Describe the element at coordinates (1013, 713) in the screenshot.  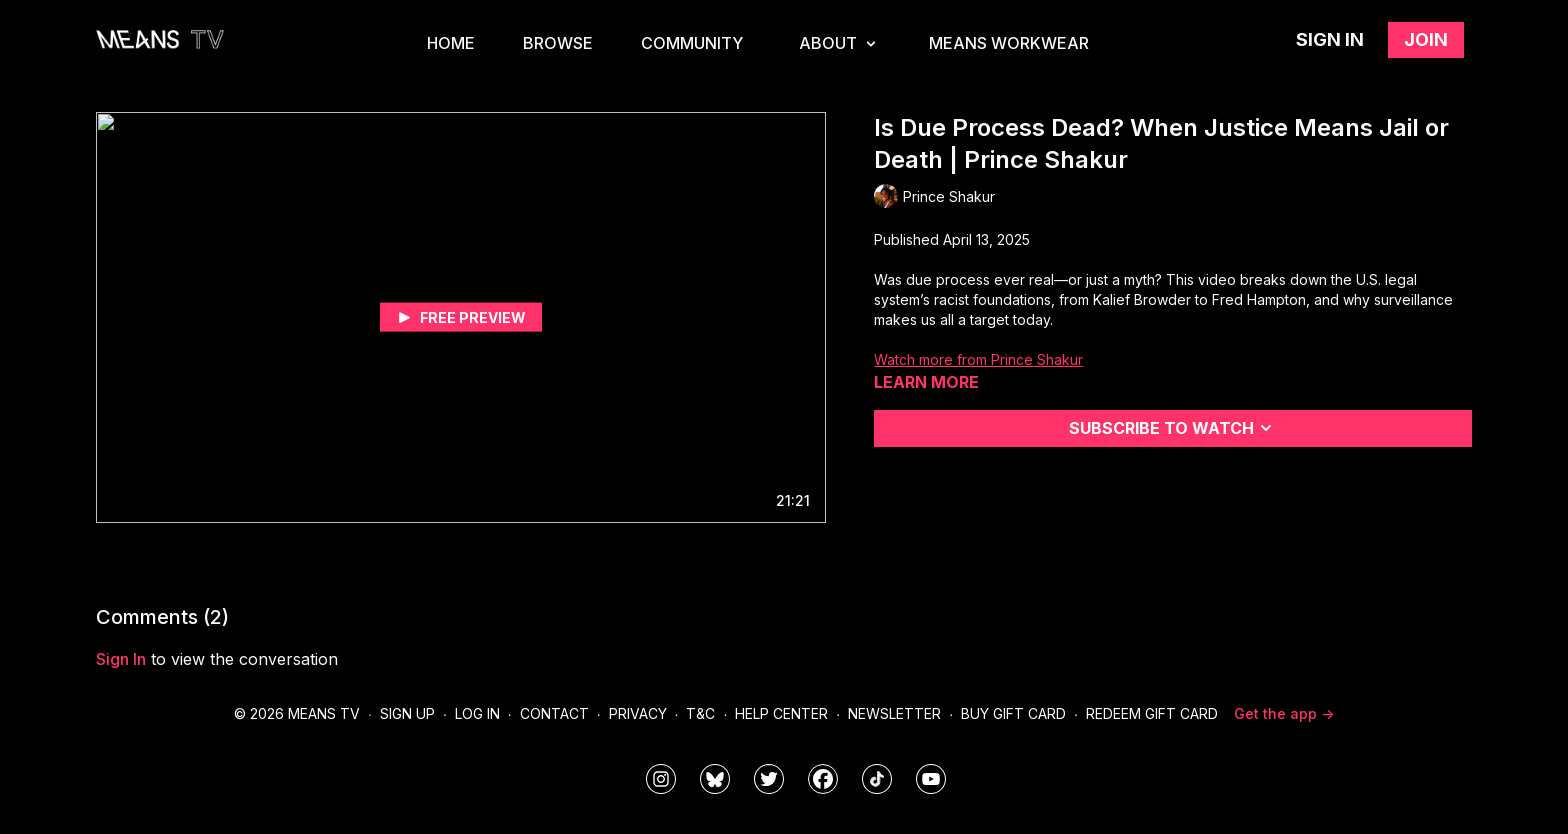
I see `Buy Gift Card` at that location.